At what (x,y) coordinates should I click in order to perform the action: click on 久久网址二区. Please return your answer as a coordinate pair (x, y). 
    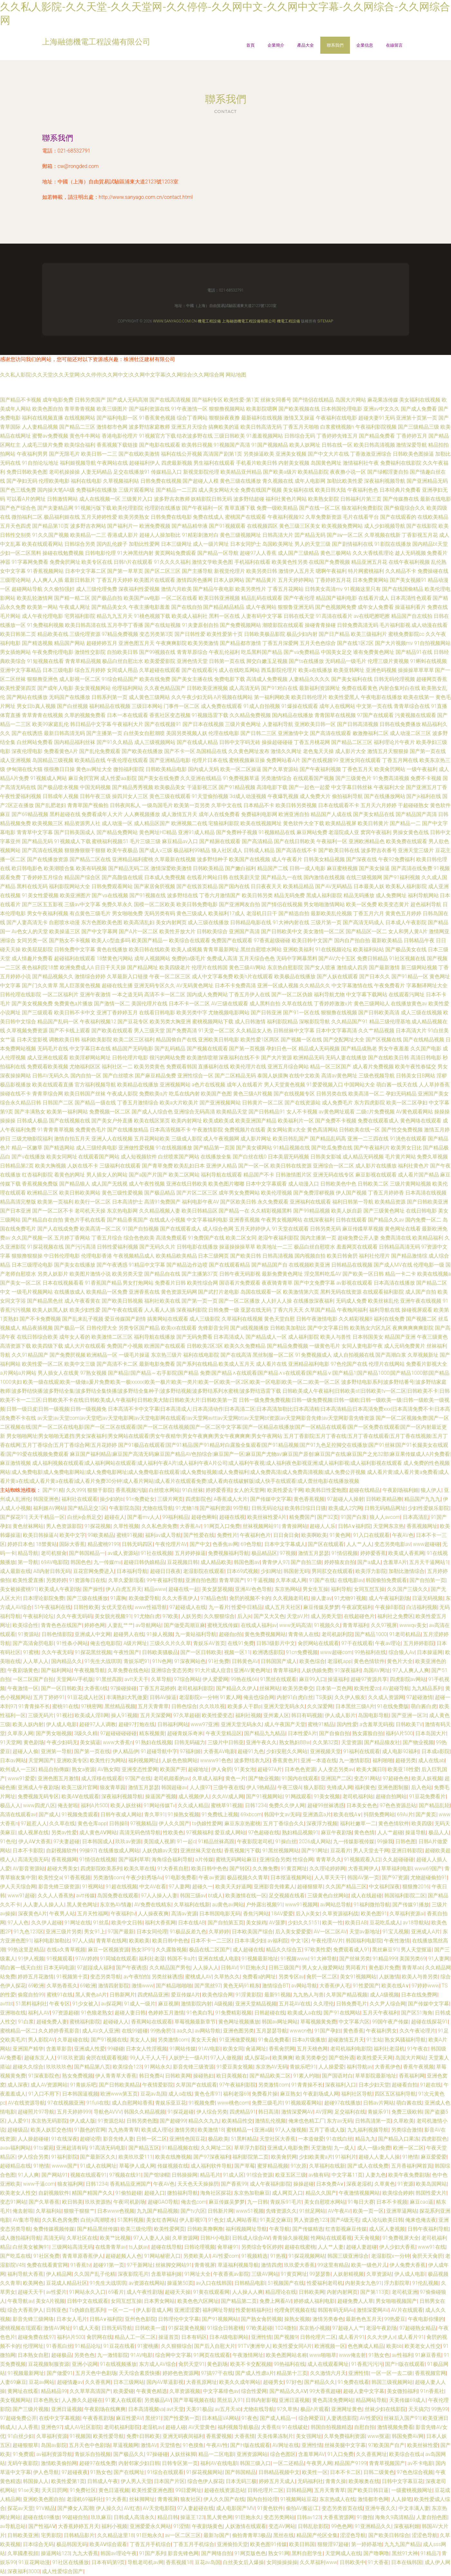
    Looking at the image, I should click on (216, 2148).